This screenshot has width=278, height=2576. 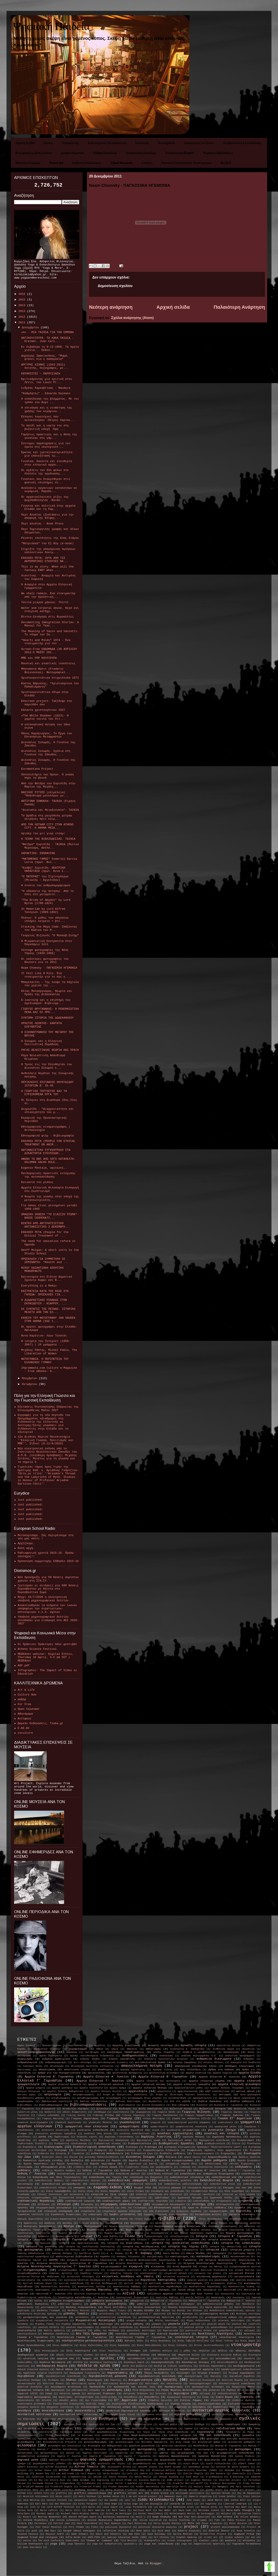 I want to click on συμμετοχή σε εκθέσεις, so click(x=152, y=2407).